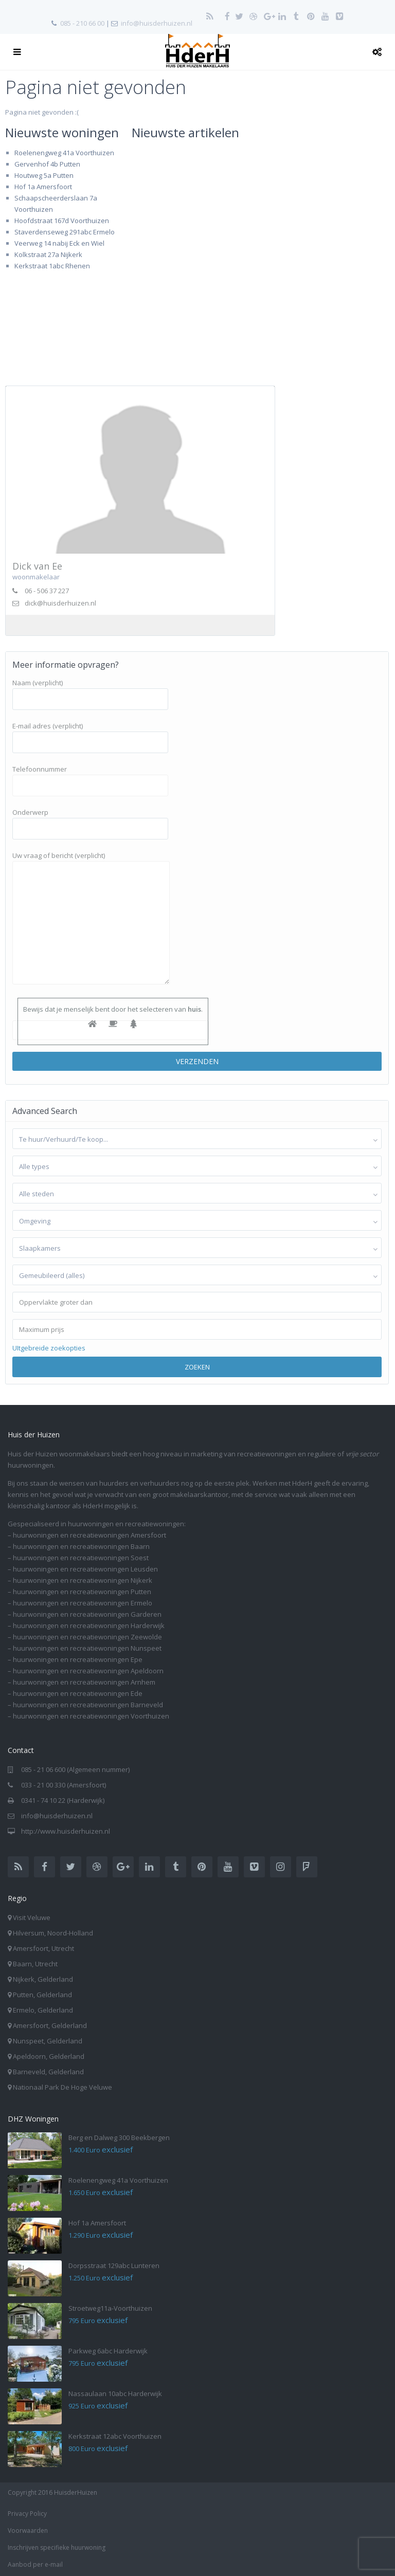 This screenshot has width=395, height=2576. Describe the element at coordinates (50, 2025) in the screenshot. I see `Amersfoort, Gelderland` at that location.